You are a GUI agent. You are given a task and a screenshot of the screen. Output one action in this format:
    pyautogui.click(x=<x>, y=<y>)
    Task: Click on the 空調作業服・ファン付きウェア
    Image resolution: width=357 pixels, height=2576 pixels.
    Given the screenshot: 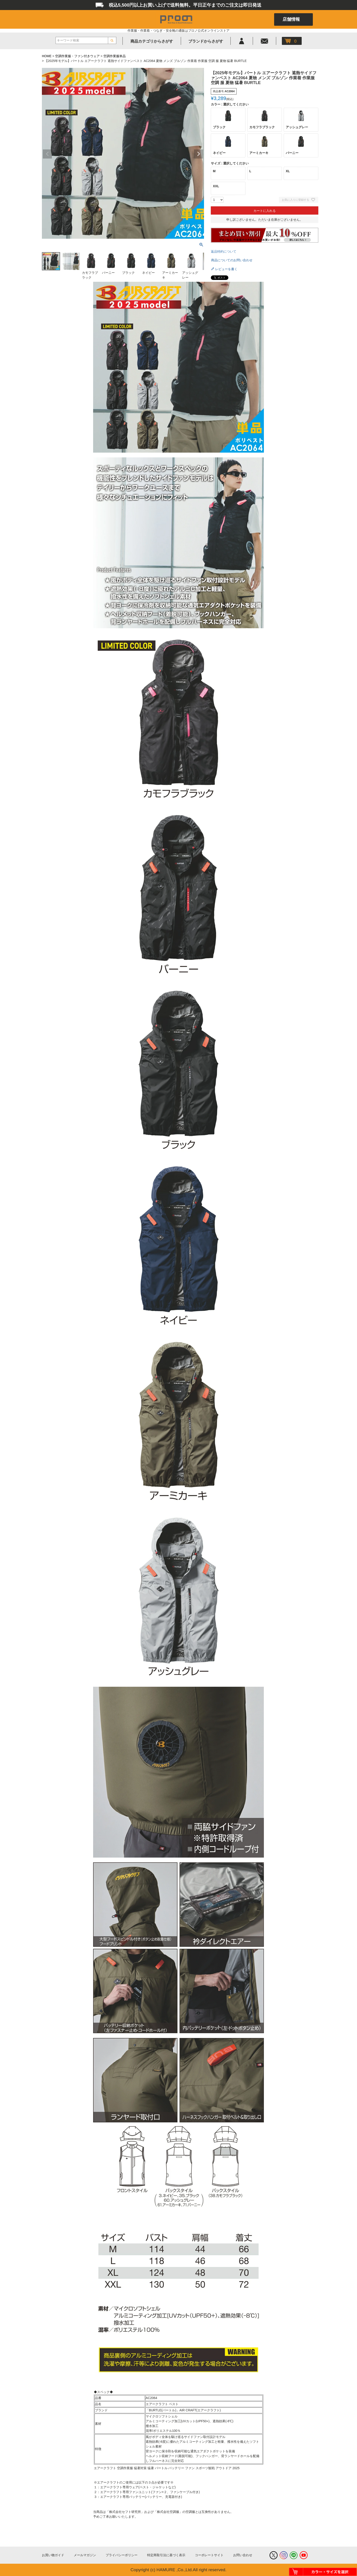 What is the action you would take?
    pyautogui.click(x=77, y=56)
    